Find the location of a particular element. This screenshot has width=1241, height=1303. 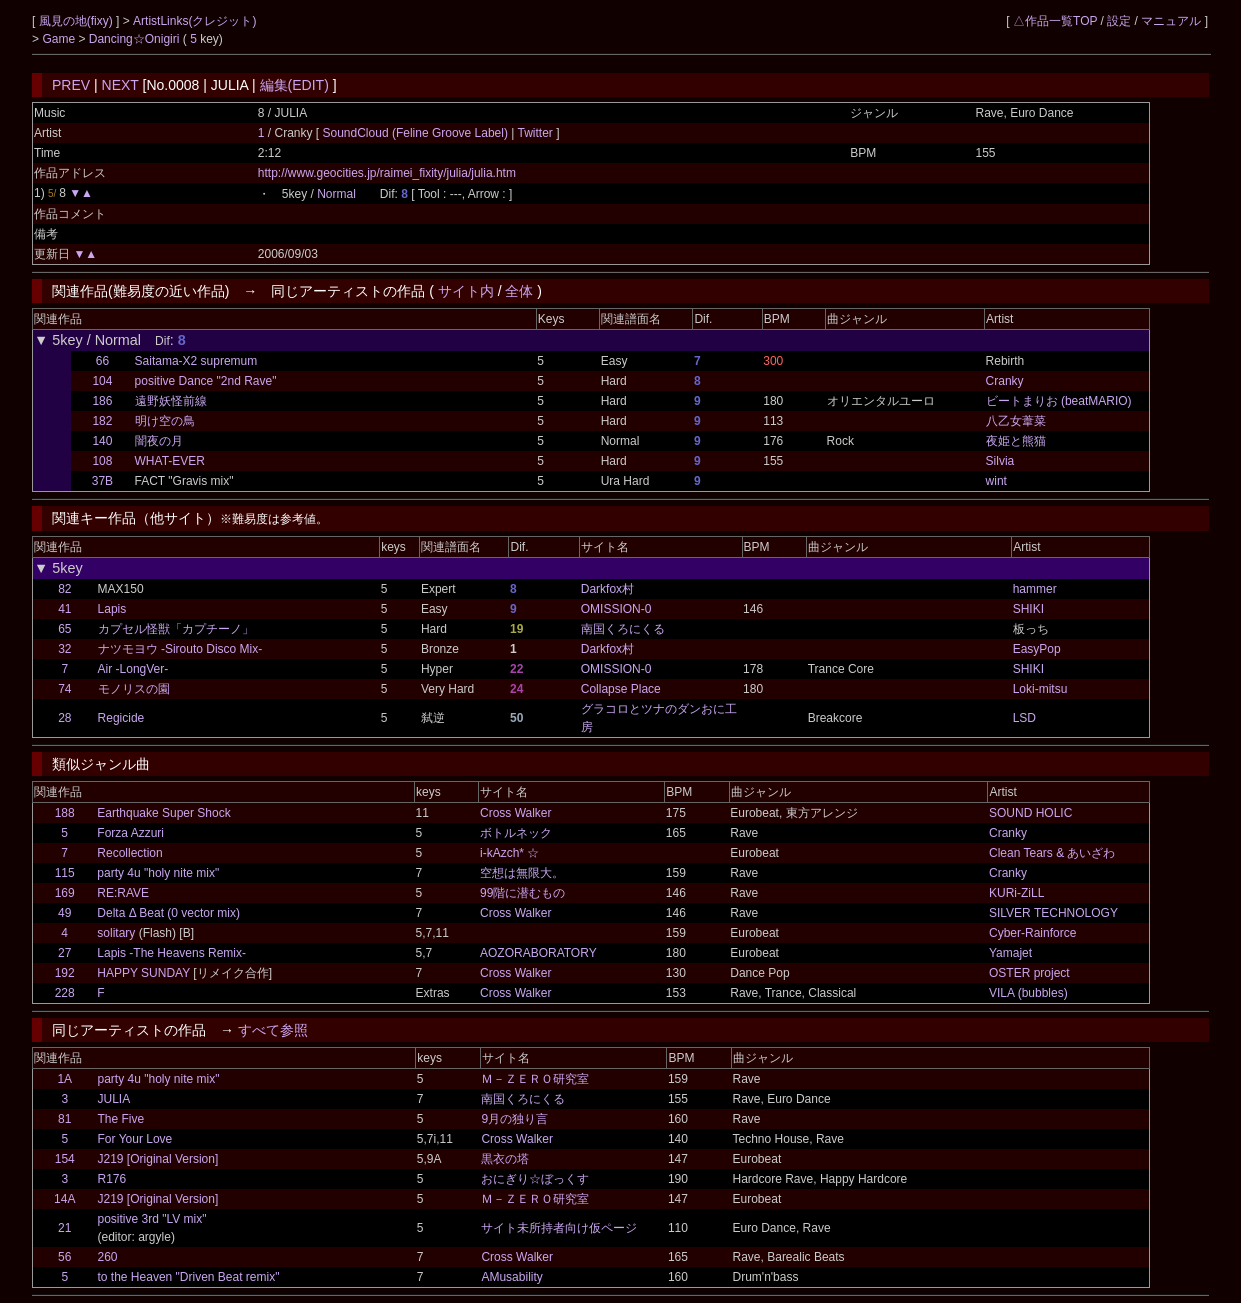

The Five is located at coordinates (121, 1119).